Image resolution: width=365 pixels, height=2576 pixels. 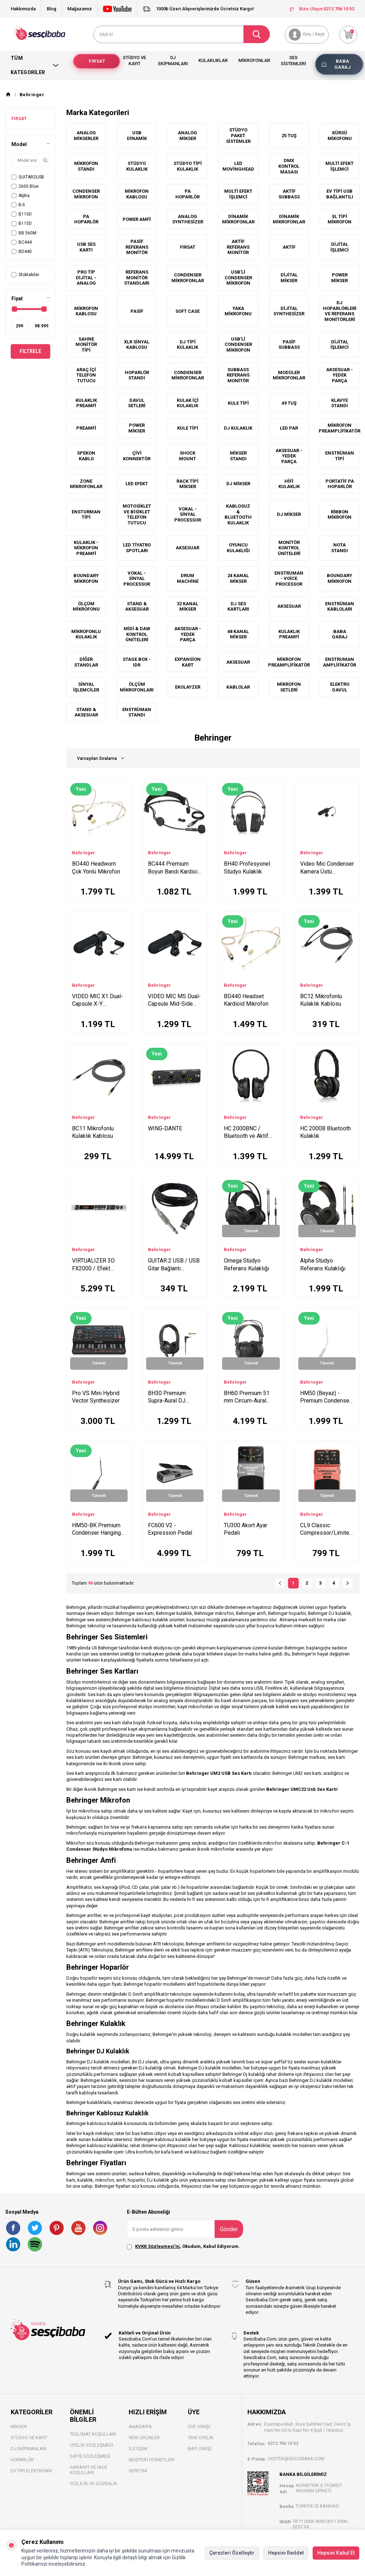 I want to click on Mikrofon Preamplifikatör, so click(x=340, y=428).